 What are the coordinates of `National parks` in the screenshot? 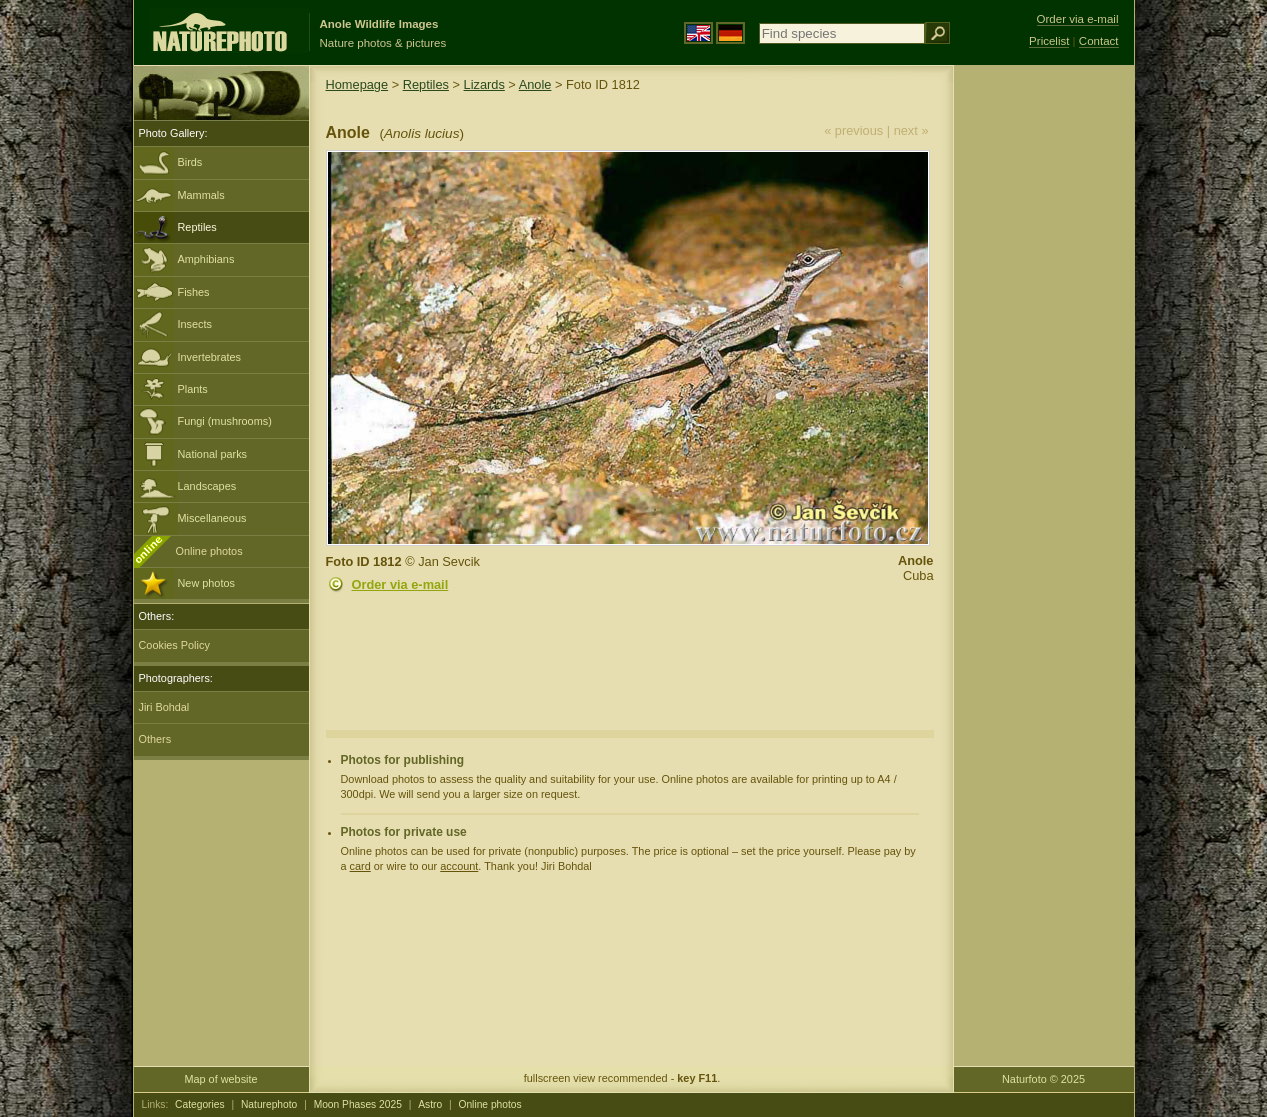 It's located at (213, 454).